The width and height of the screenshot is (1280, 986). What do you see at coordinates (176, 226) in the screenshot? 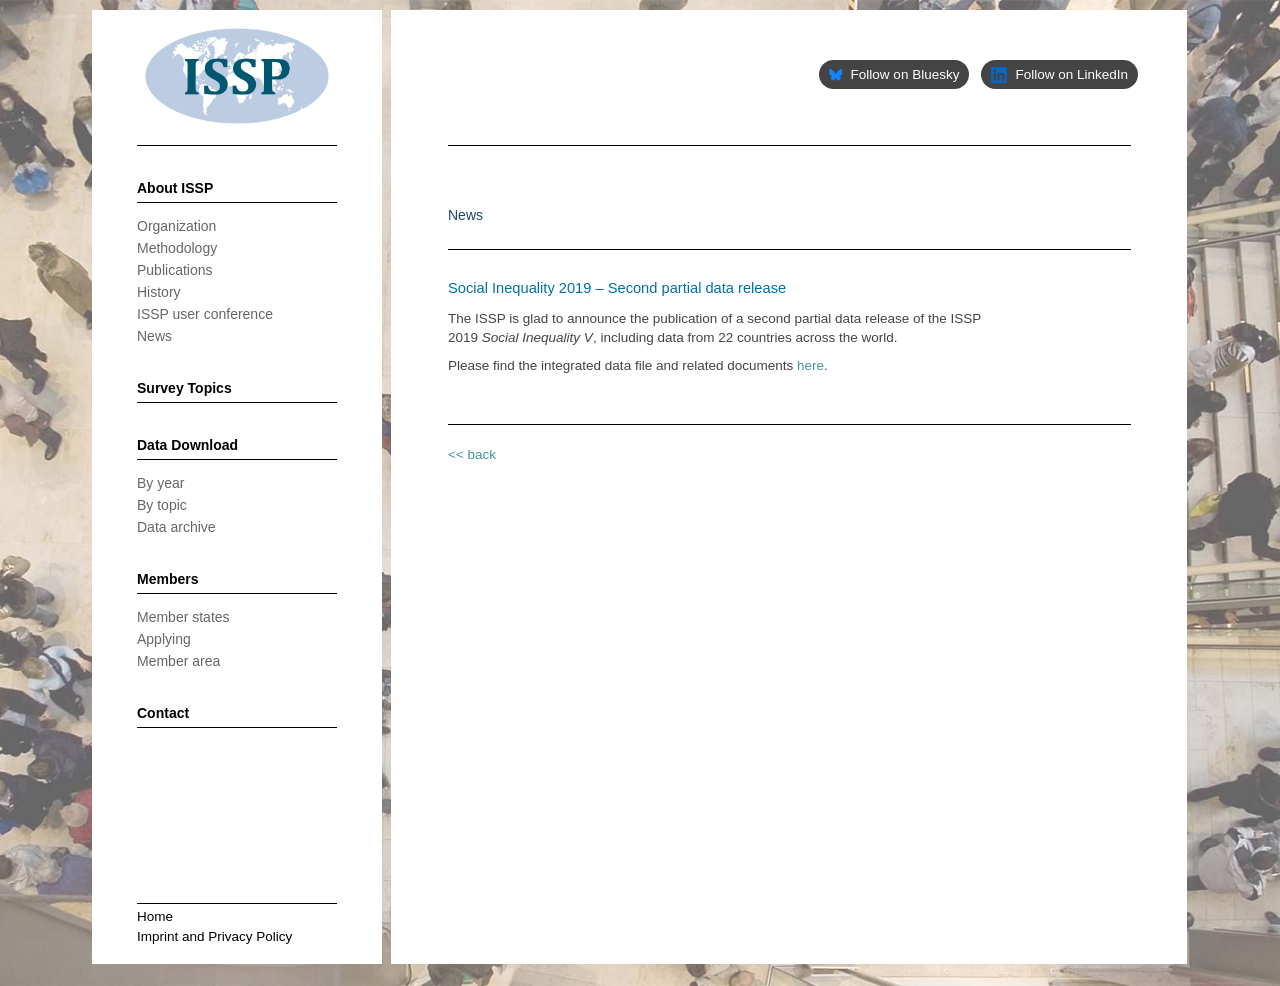
I see `Organization` at bounding box center [176, 226].